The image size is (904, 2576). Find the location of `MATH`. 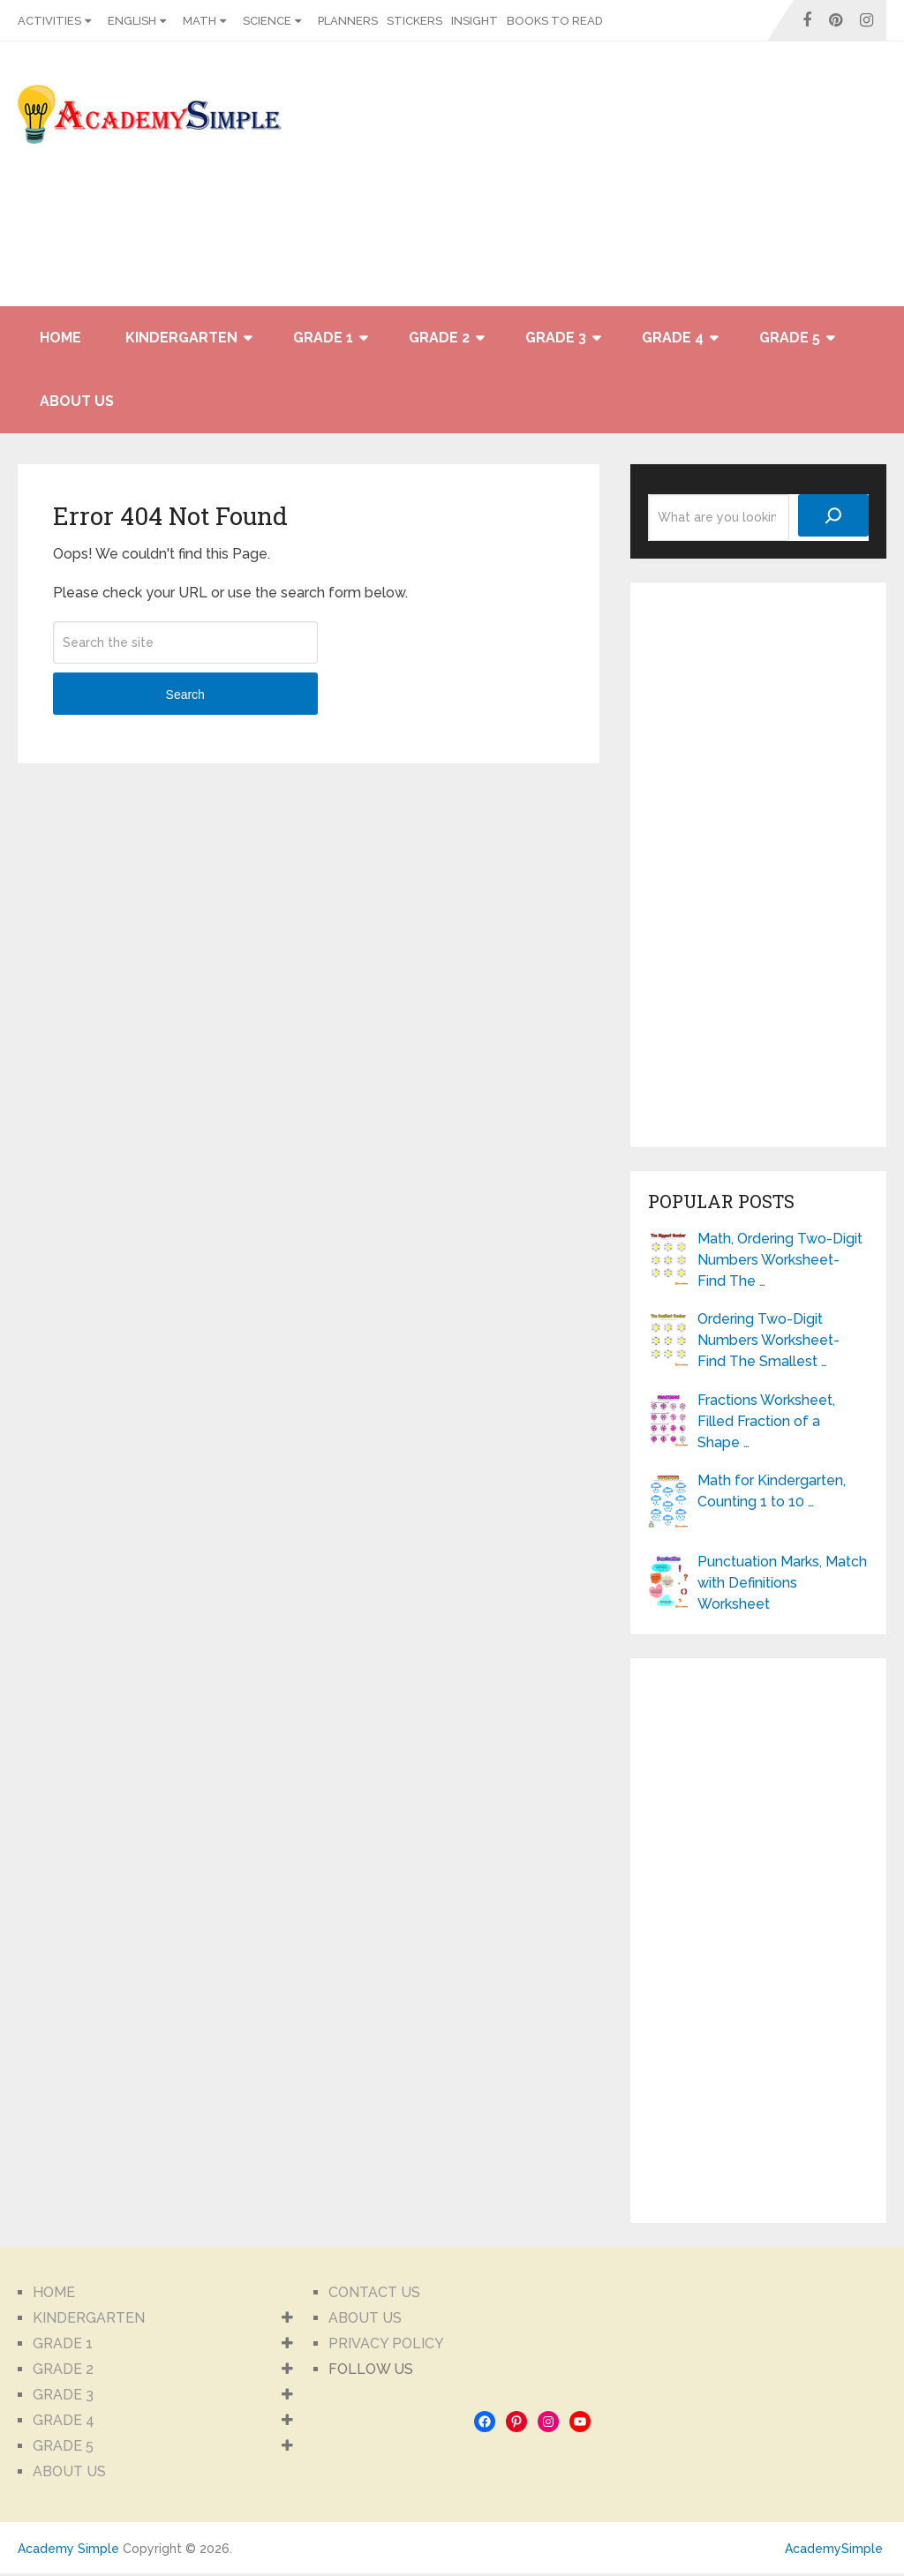

MATH is located at coordinates (199, 20).